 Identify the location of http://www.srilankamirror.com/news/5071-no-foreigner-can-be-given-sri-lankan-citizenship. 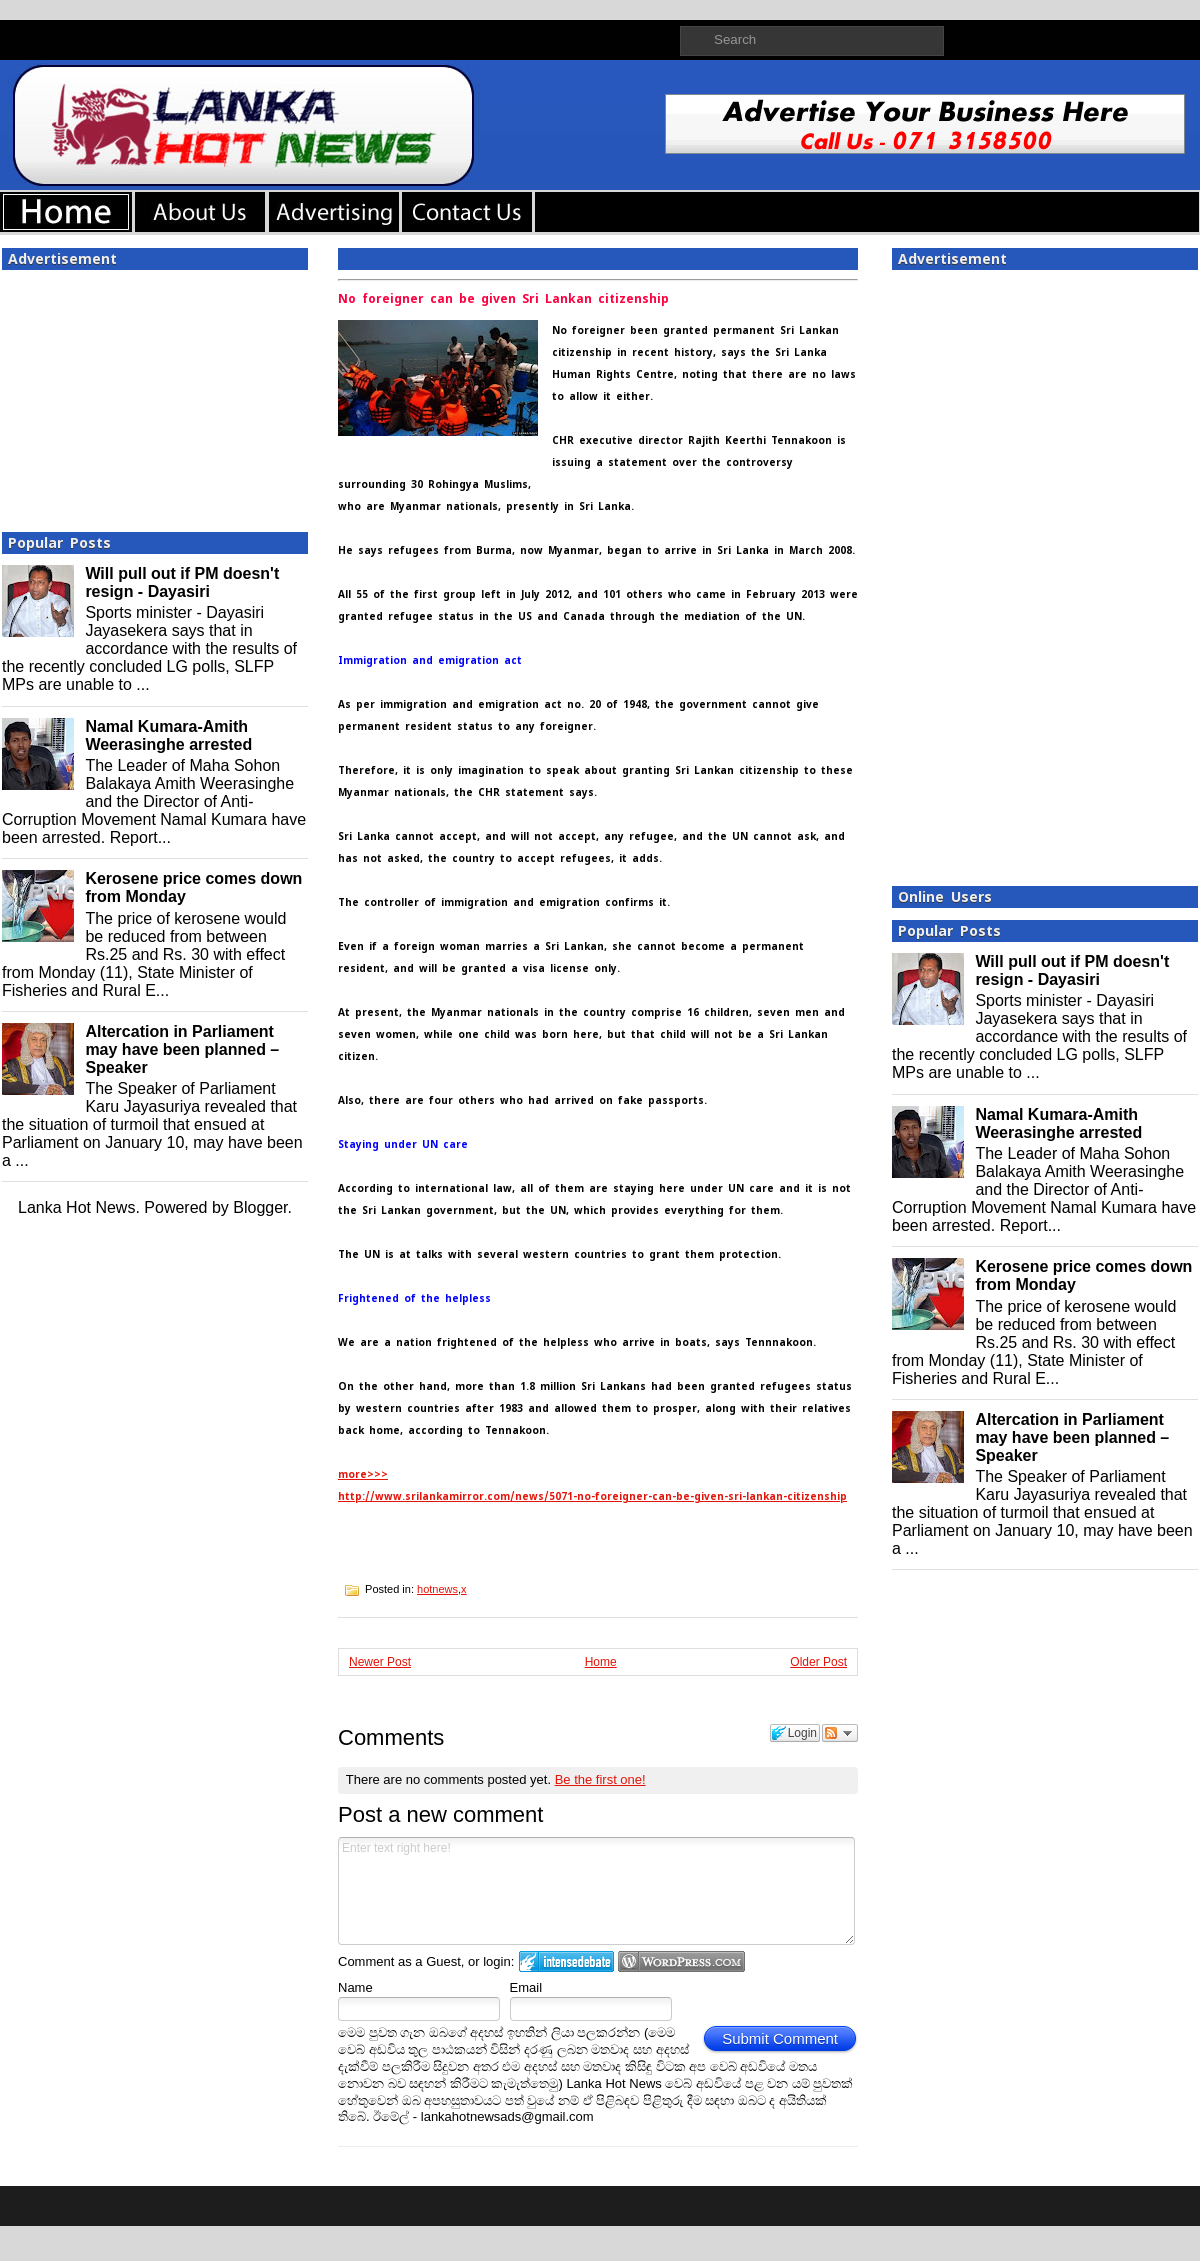
(592, 1496).